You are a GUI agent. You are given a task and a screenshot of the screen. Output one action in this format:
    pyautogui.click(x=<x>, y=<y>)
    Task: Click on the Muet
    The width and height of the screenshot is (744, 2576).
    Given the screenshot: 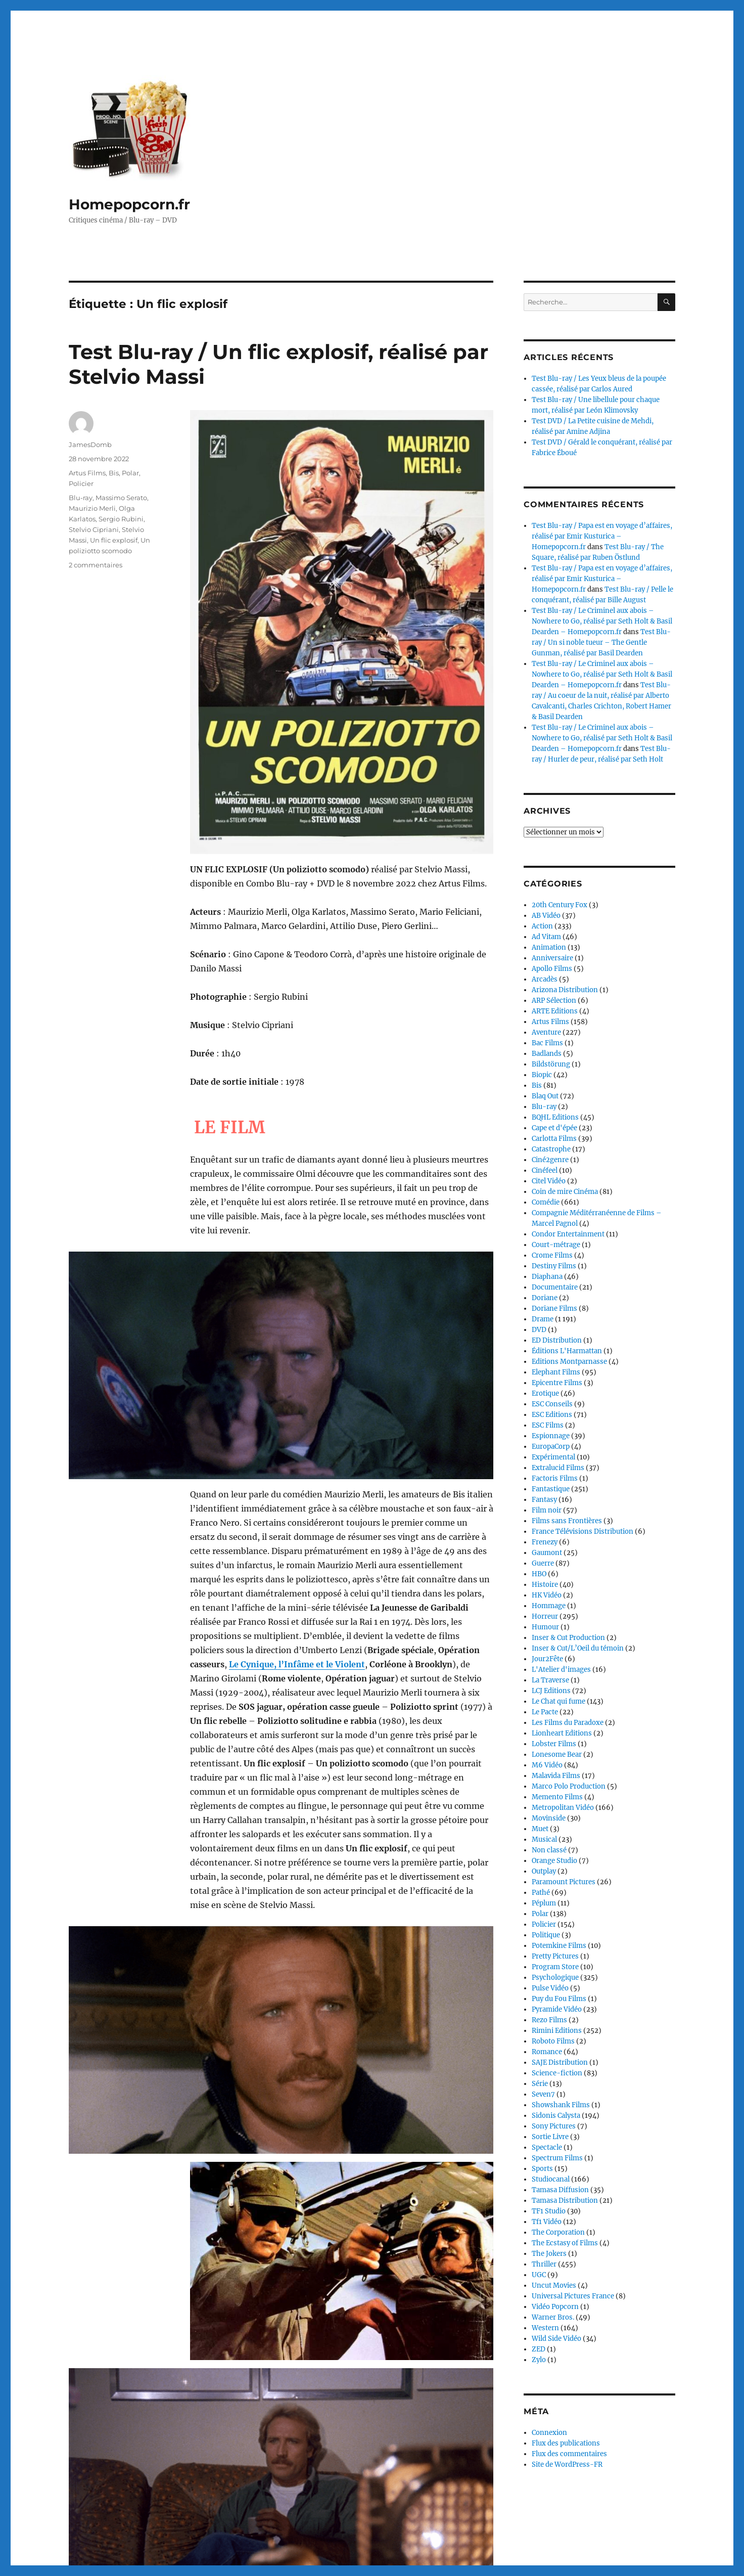 What is the action you would take?
    pyautogui.click(x=540, y=1829)
    